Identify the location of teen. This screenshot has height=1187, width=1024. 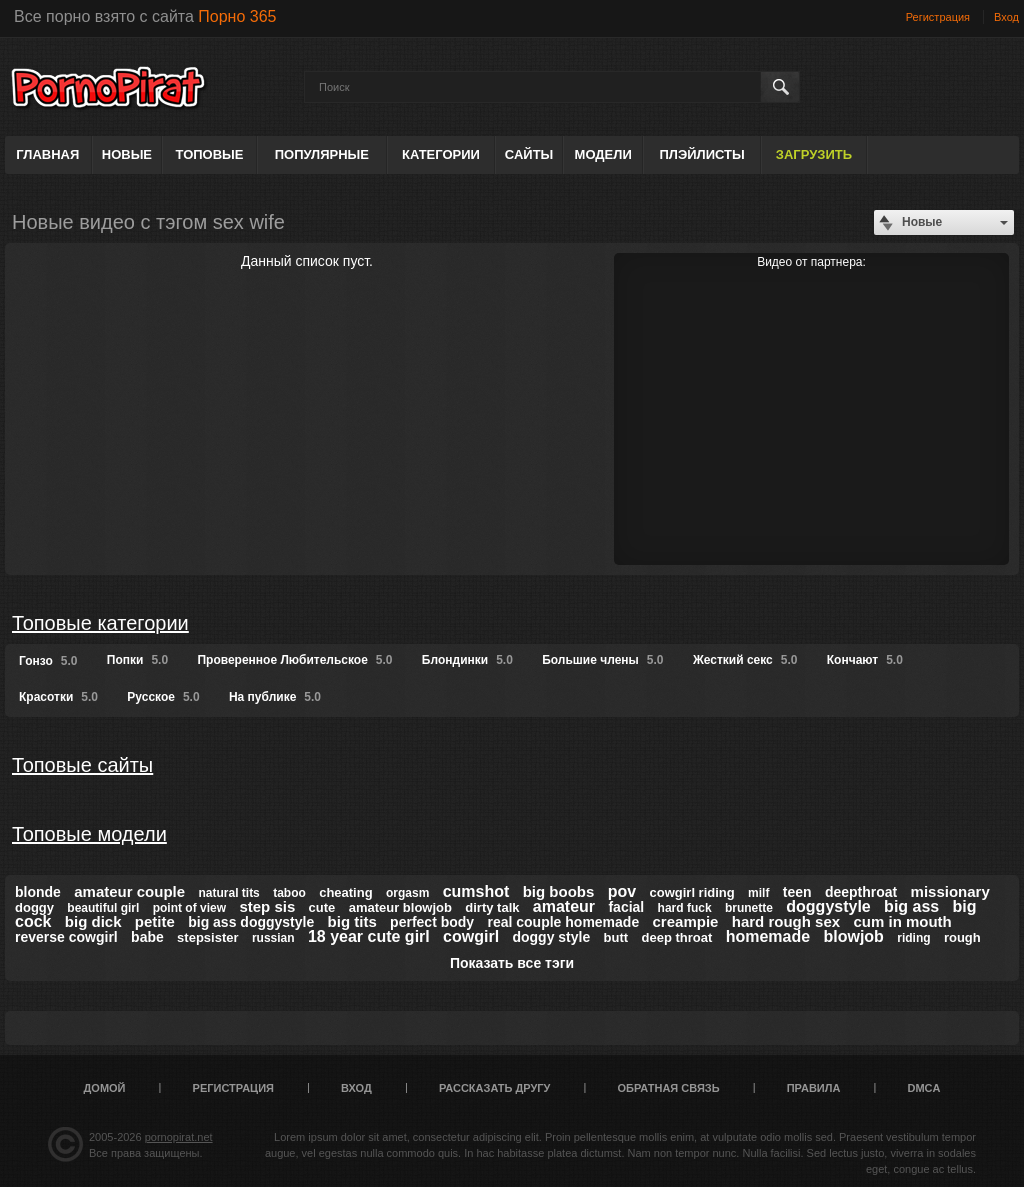
(797, 892).